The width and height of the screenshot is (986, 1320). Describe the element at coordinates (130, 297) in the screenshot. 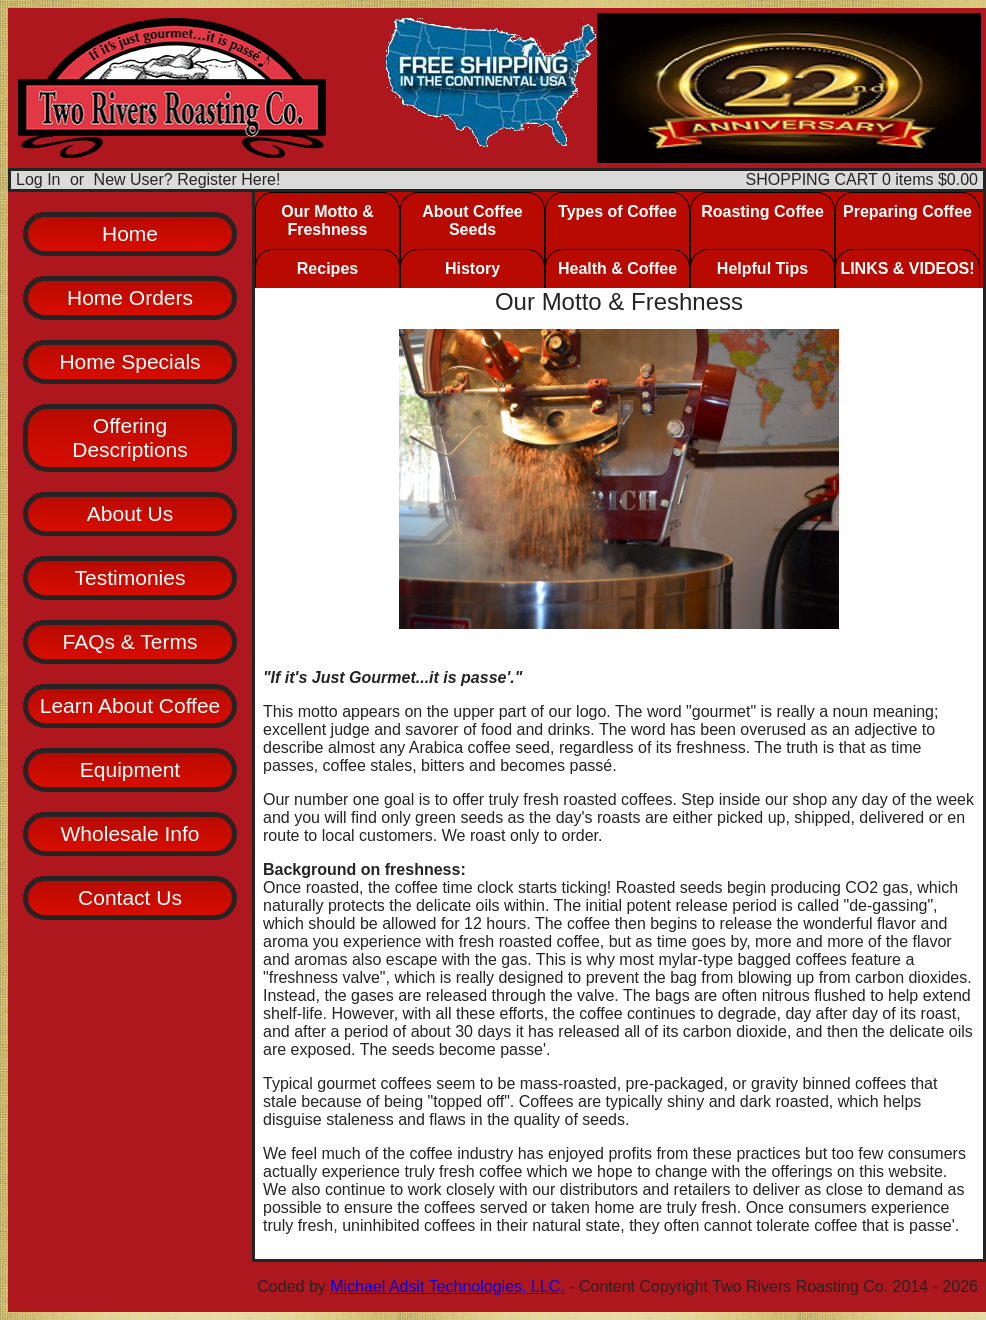

I see `Home Orders` at that location.